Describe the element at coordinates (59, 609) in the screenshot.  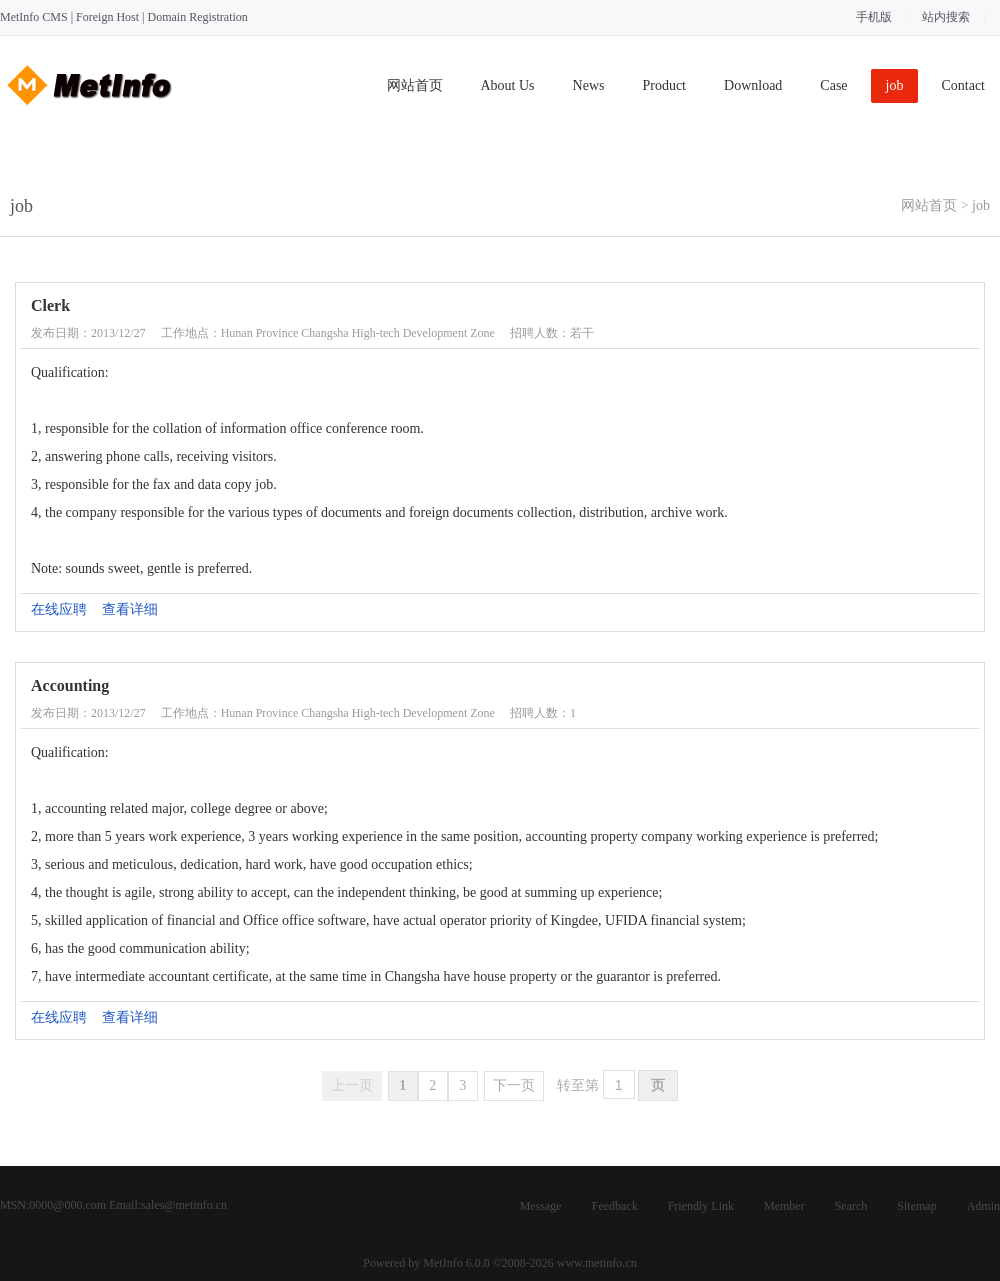
I see `在线应聘` at that location.